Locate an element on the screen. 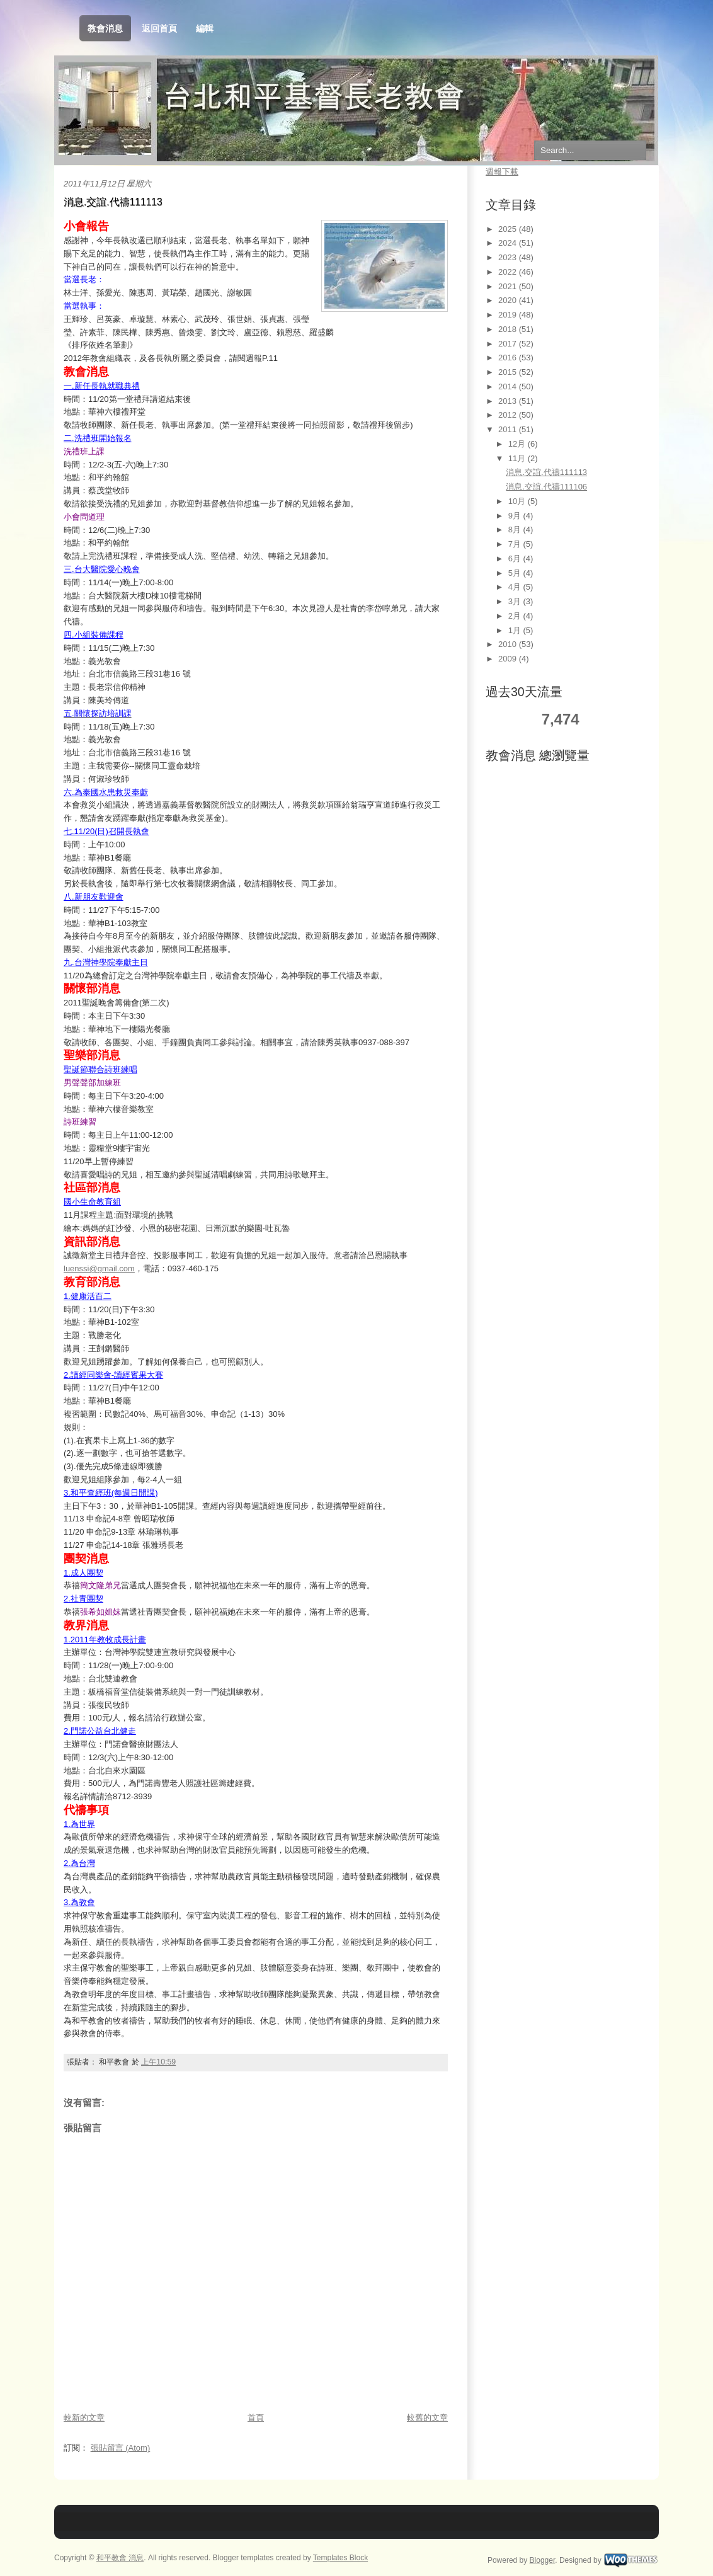 This screenshot has width=713, height=2576. 3月 is located at coordinates (515, 601).